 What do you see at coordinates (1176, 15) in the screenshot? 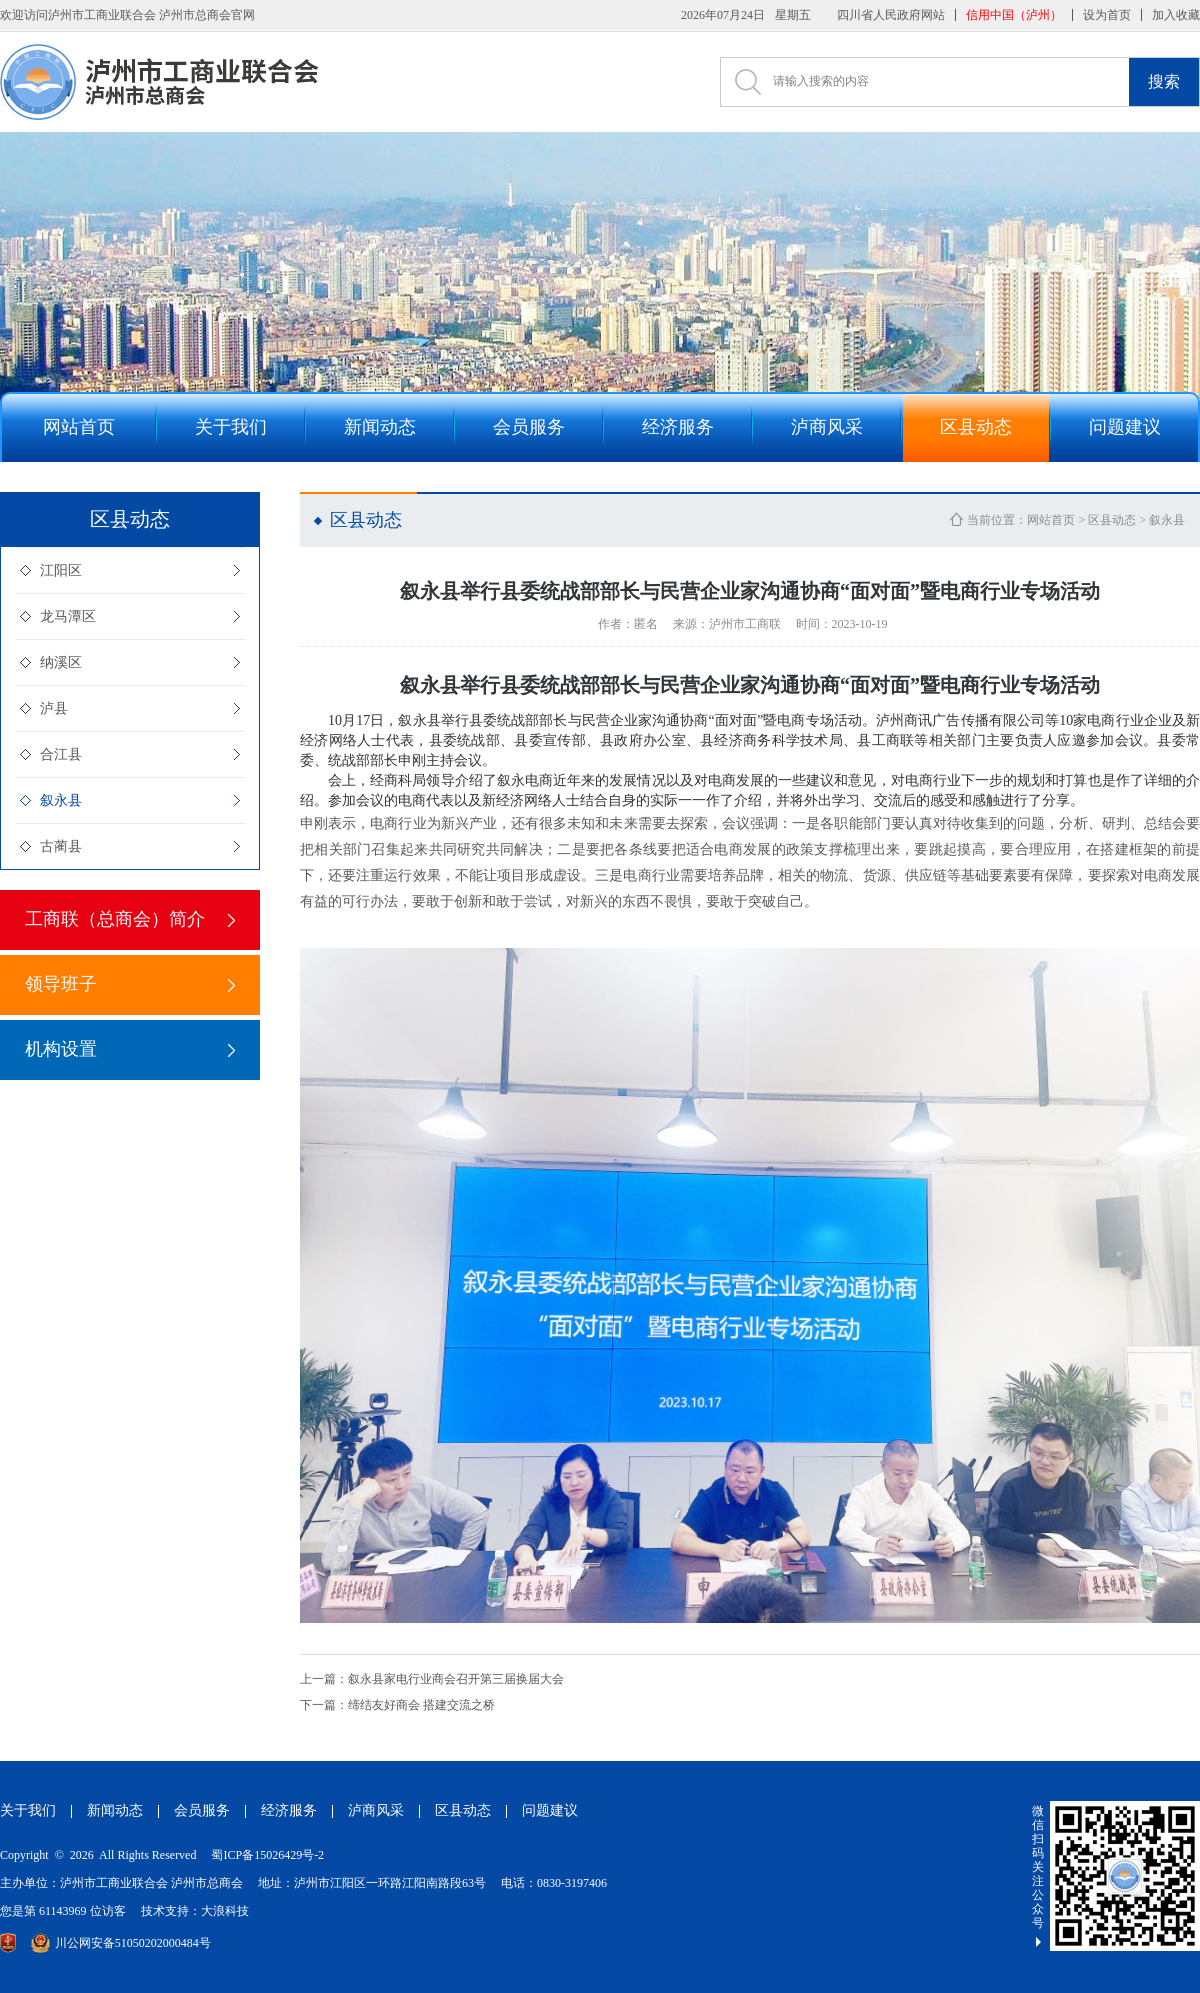
I see `加入收藏` at bounding box center [1176, 15].